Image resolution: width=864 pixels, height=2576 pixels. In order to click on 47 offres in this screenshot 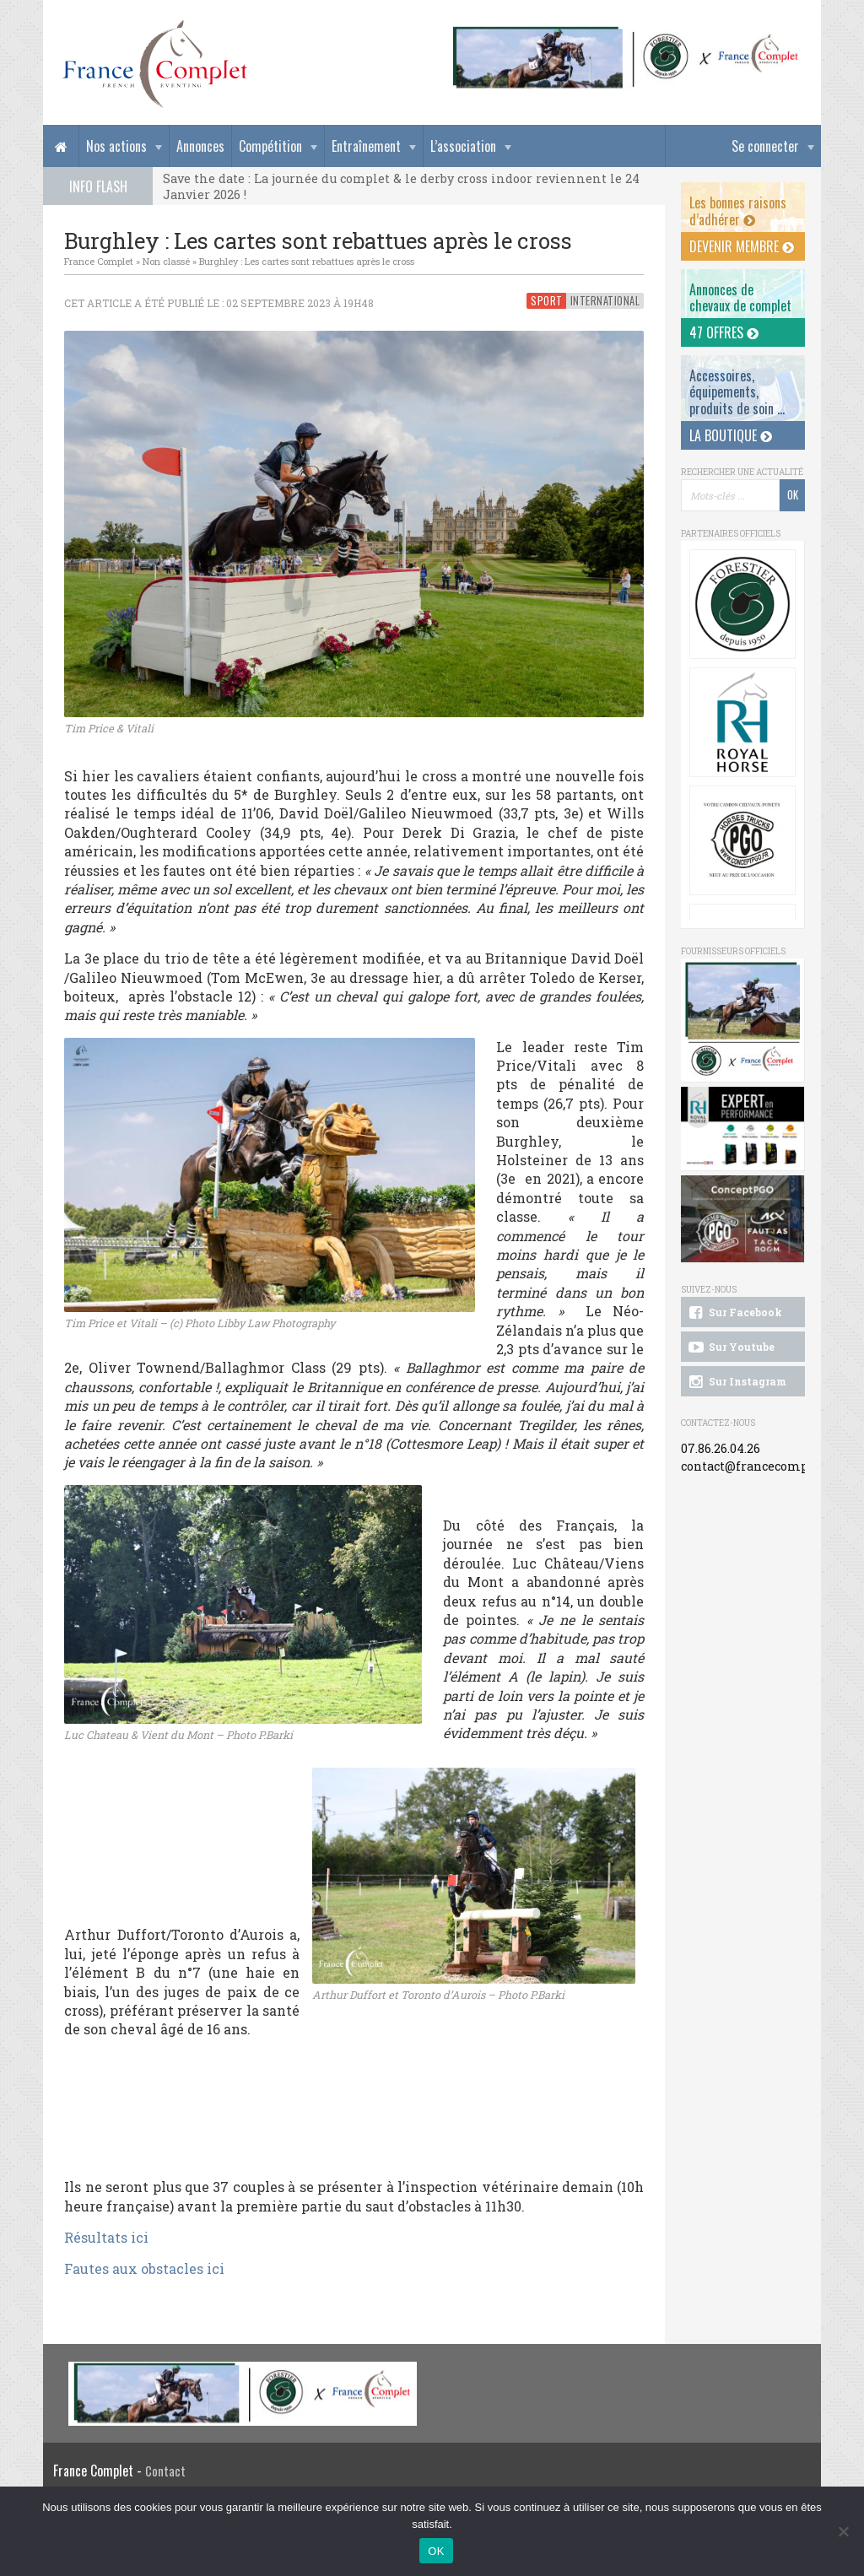, I will do `click(724, 332)`.